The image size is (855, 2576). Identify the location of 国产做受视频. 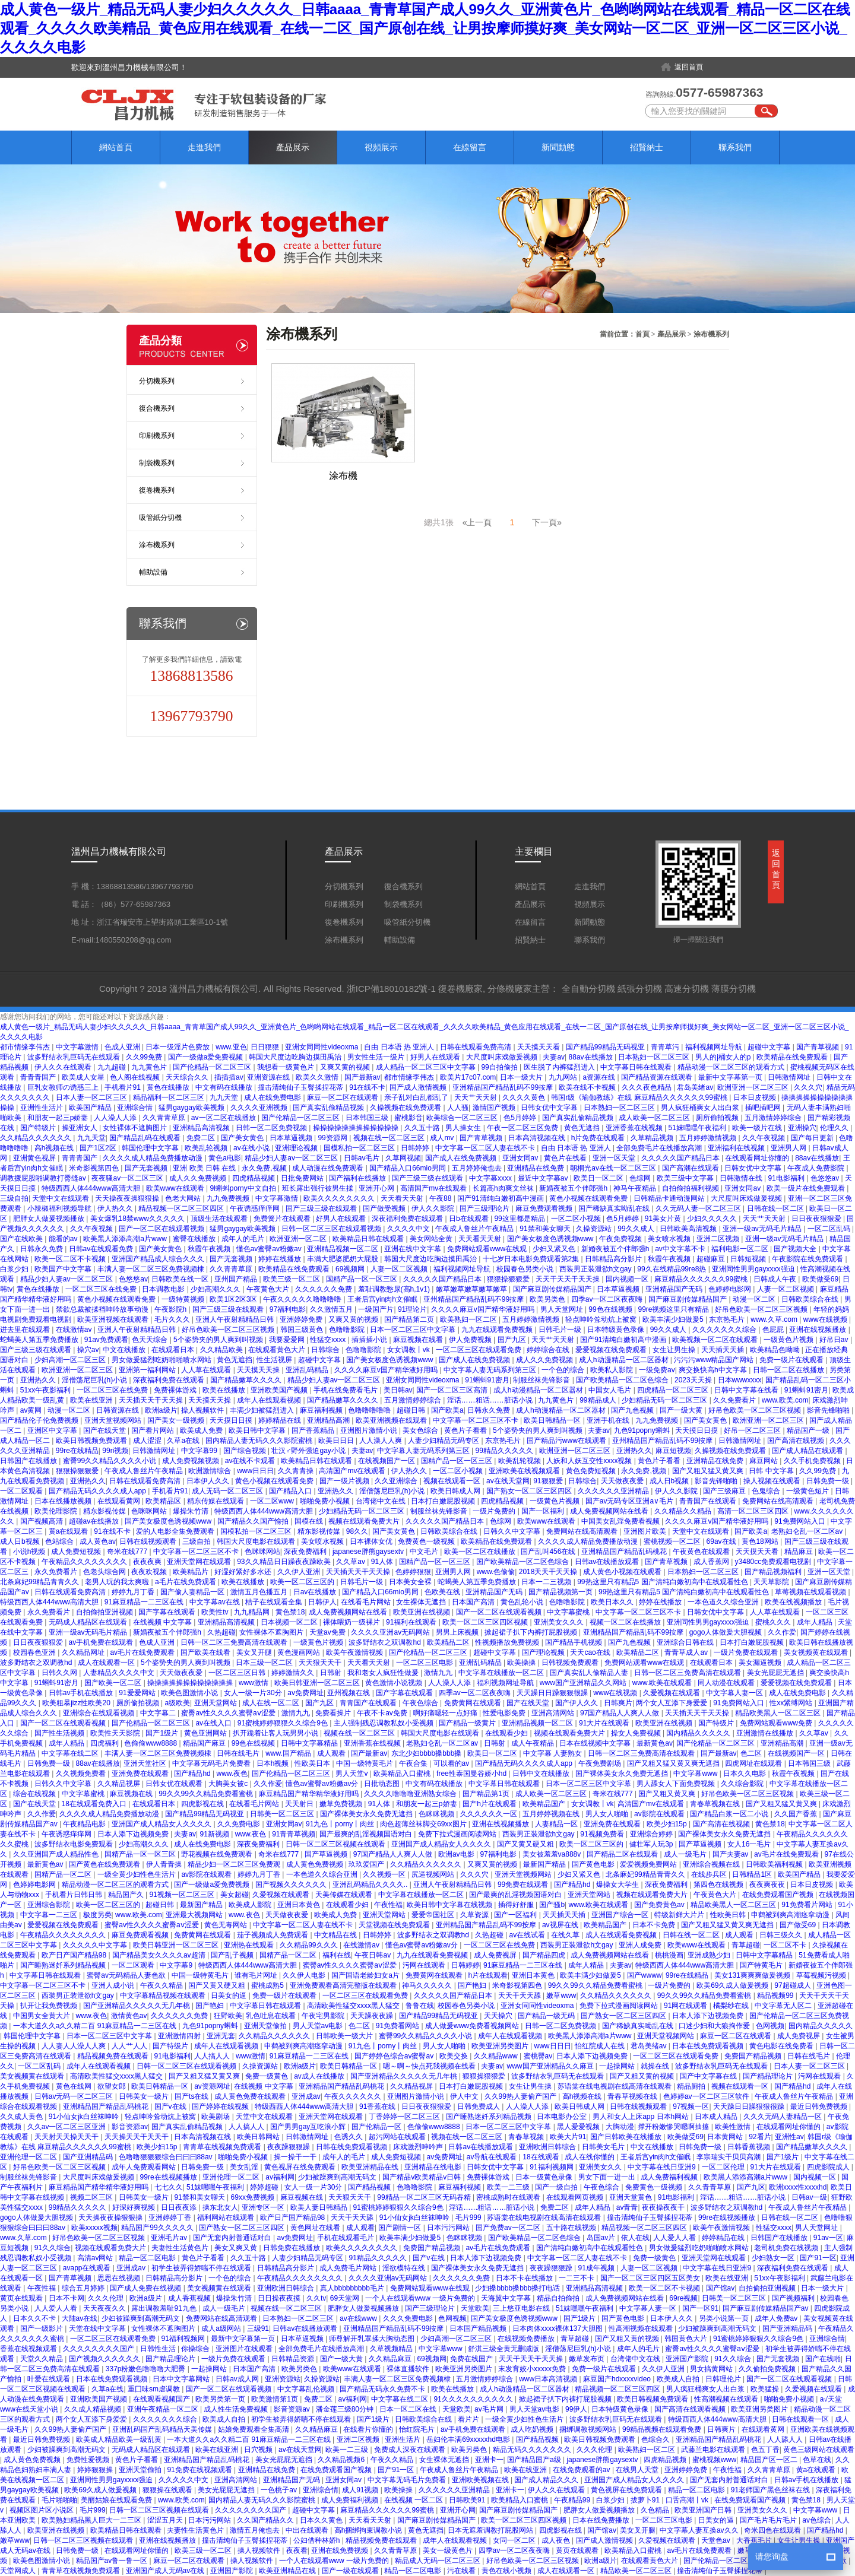
(385, 1208).